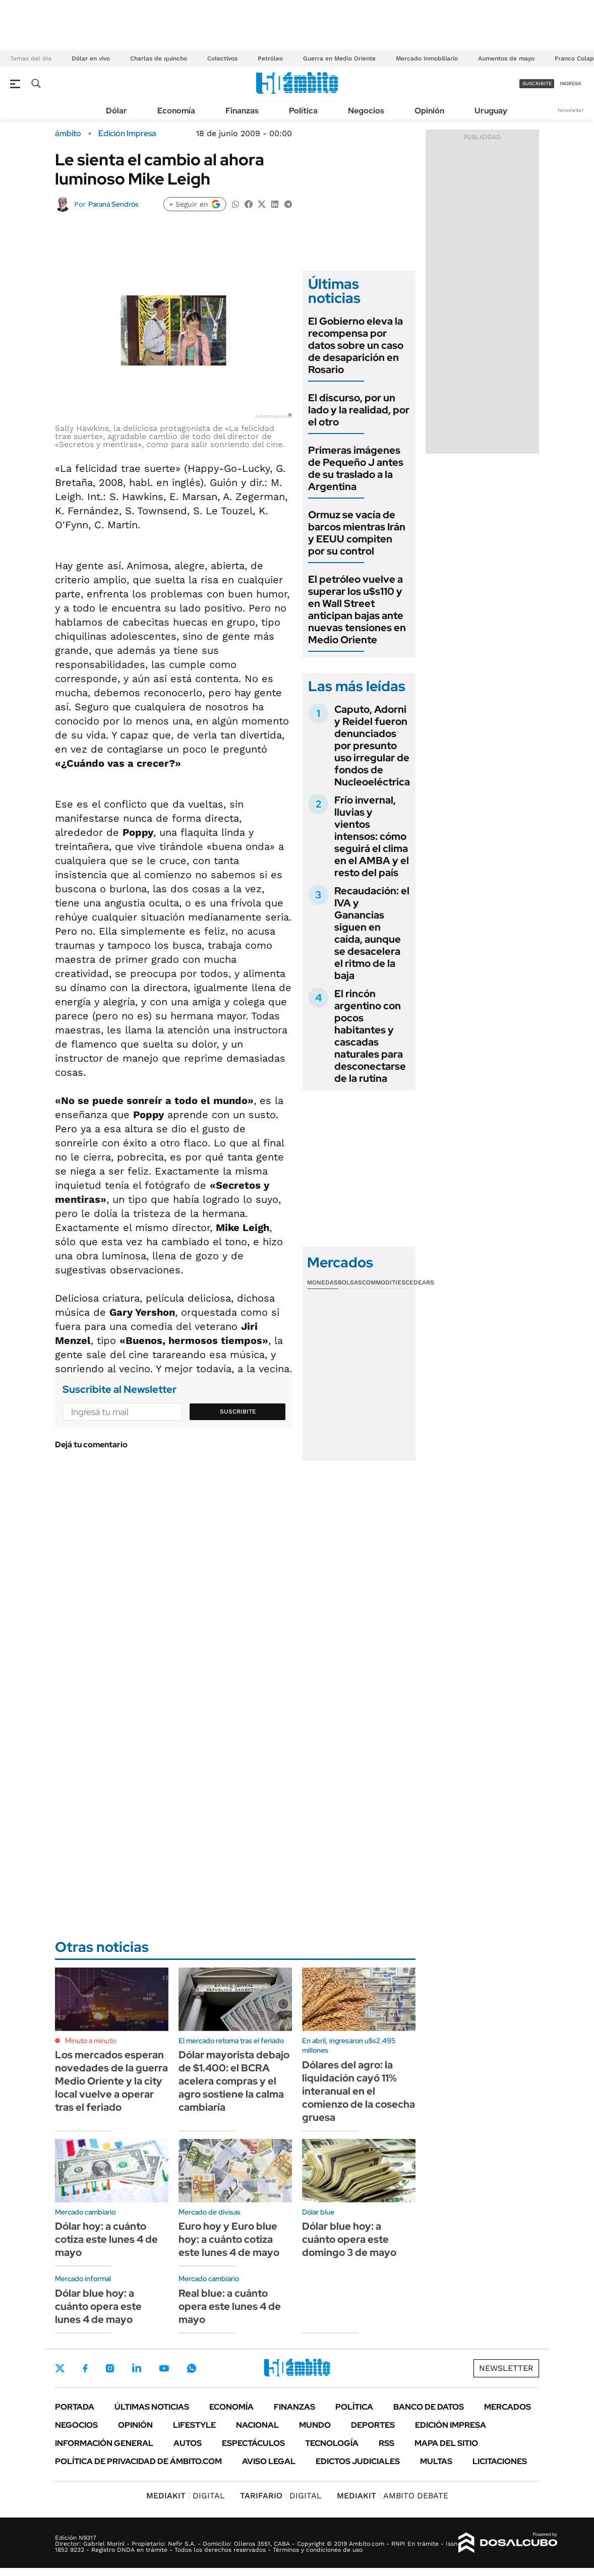 This screenshot has width=594, height=2576. I want to click on Whatsapp, so click(191, 2368).